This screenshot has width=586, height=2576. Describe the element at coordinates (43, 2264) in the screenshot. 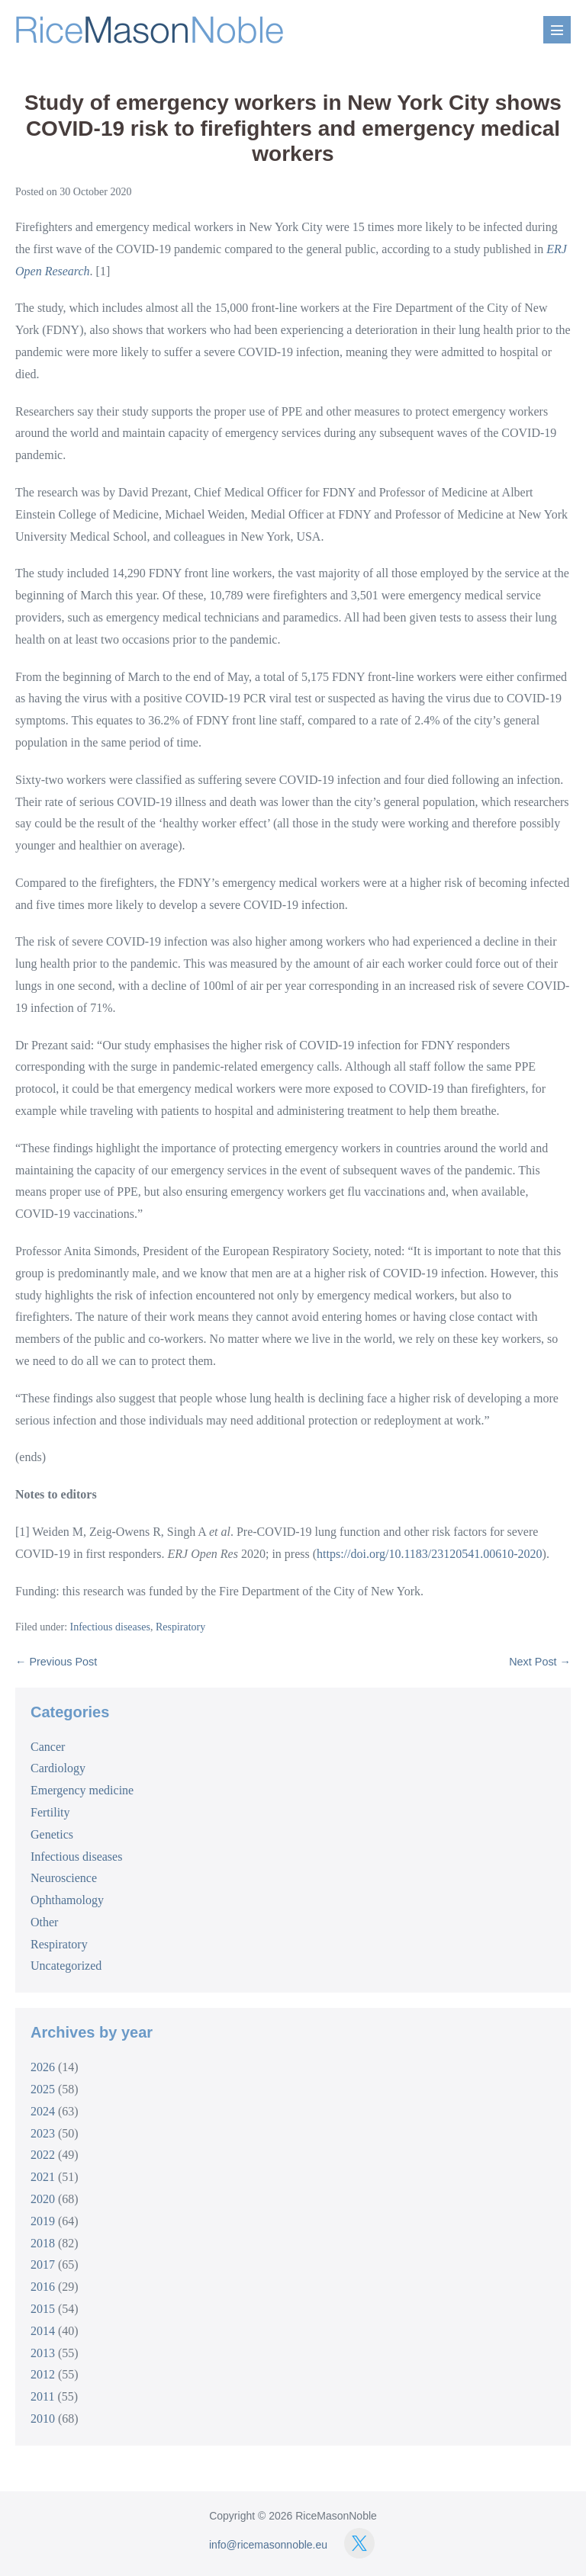

I see `2017` at that location.